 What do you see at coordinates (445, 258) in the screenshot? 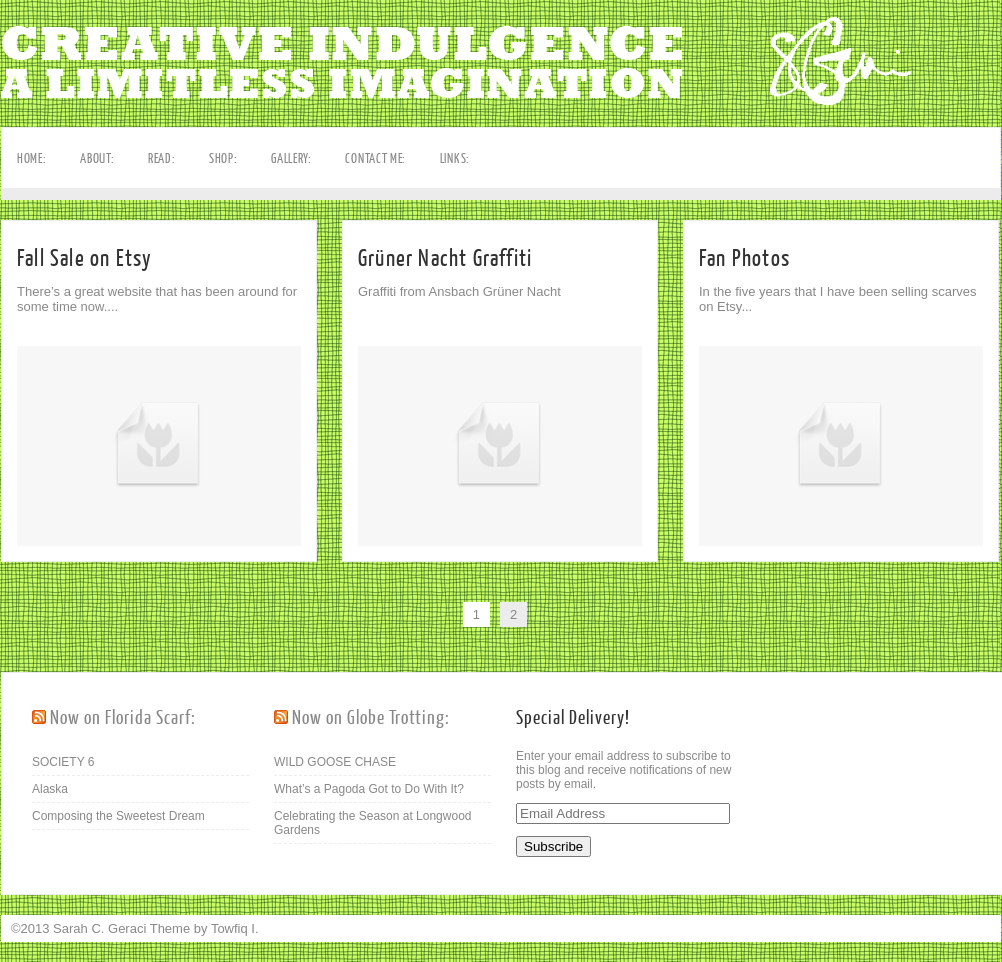
I see `Grüner Nacht Graffiti` at bounding box center [445, 258].